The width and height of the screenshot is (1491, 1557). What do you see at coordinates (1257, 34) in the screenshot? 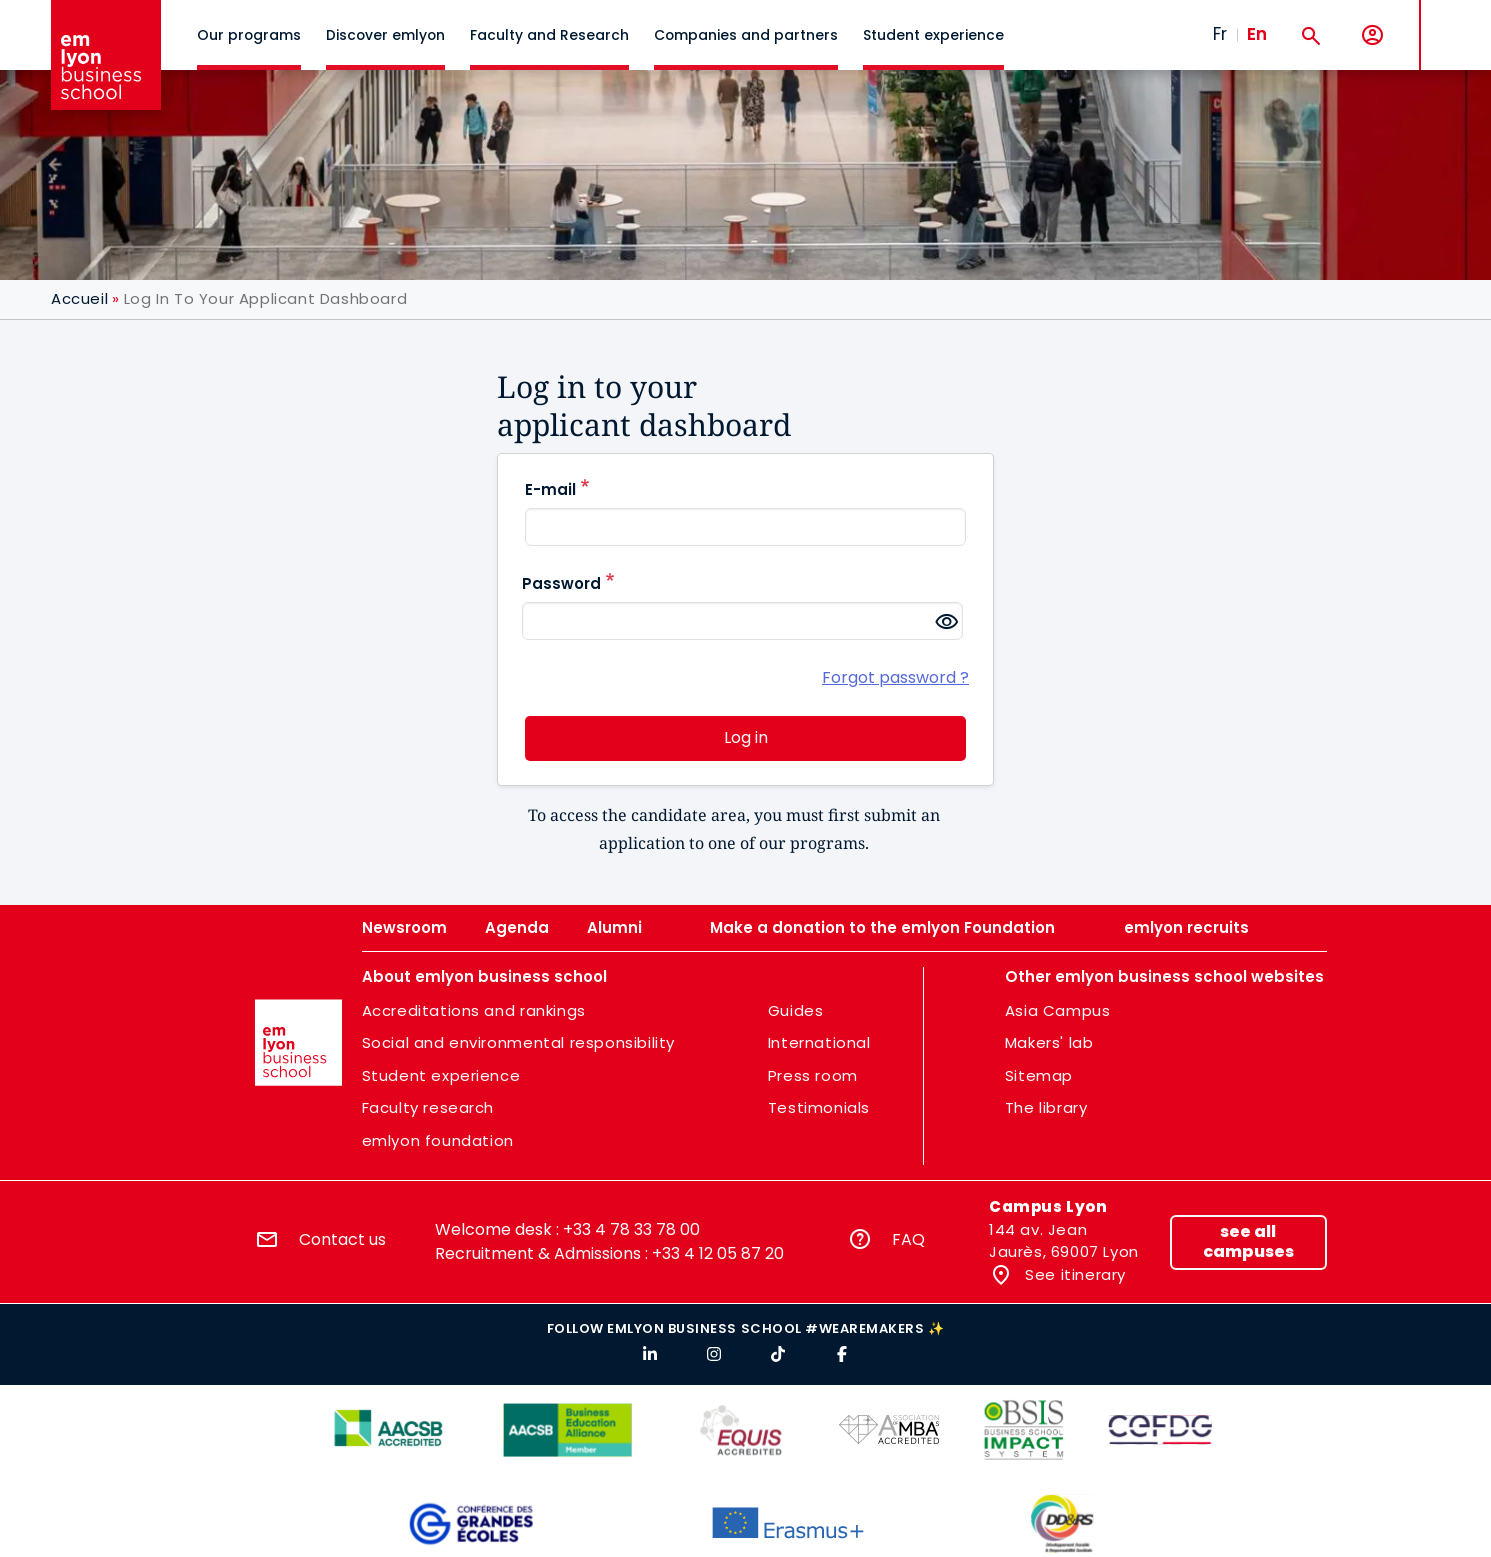
I see `En` at bounding box center [1257, 34].